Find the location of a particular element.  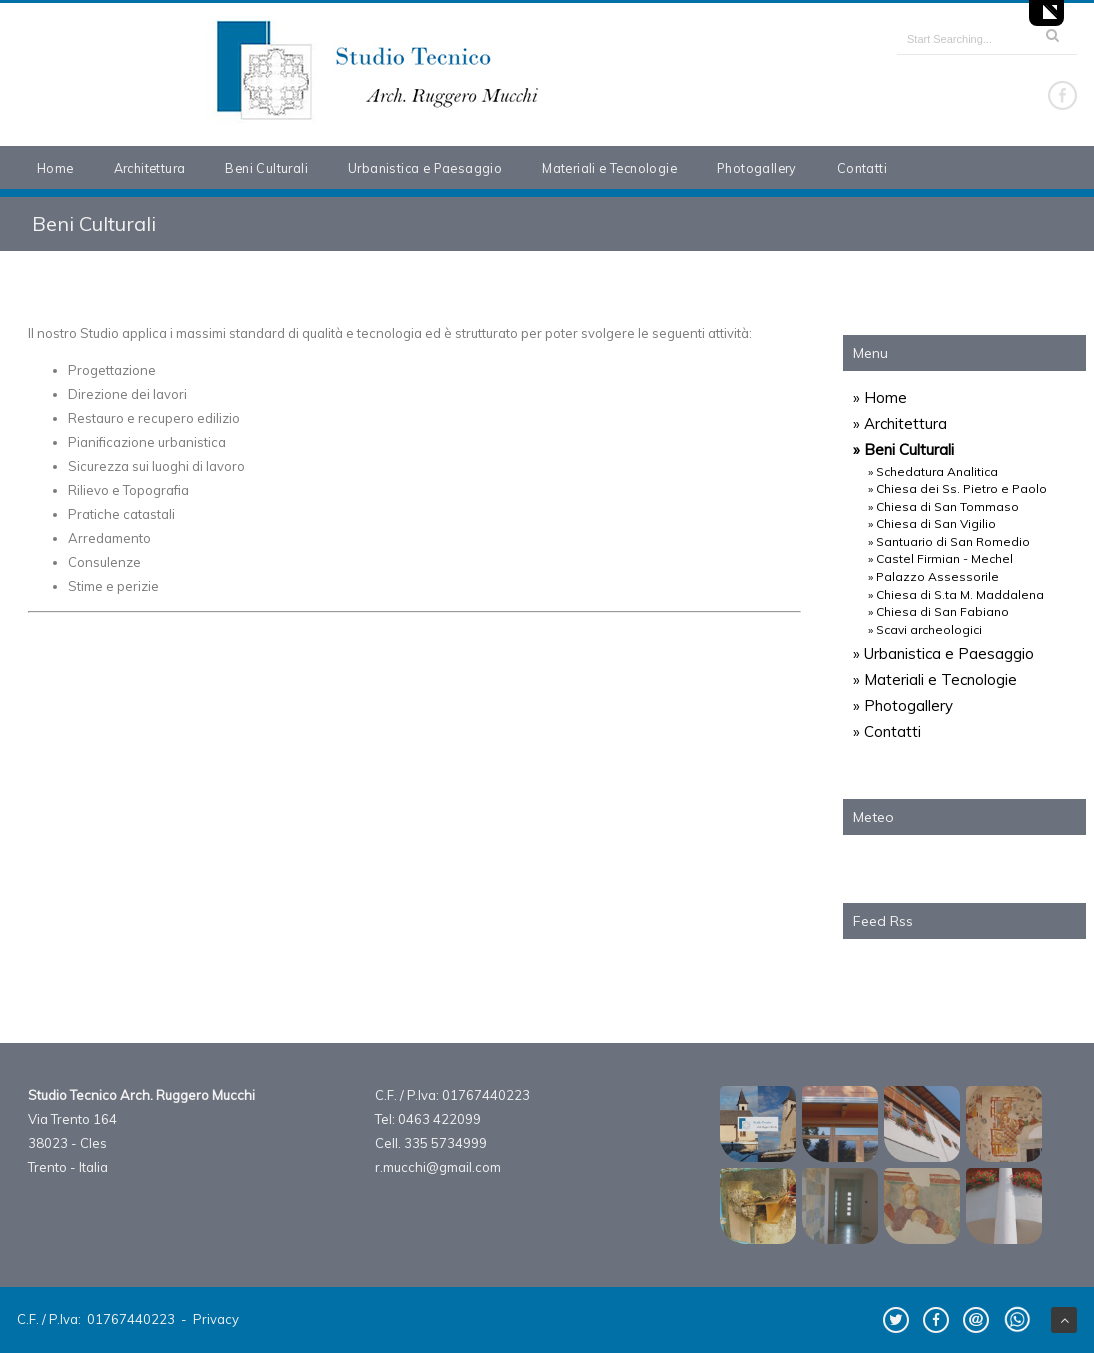

» Architettura is located at coordinates (900, 423).